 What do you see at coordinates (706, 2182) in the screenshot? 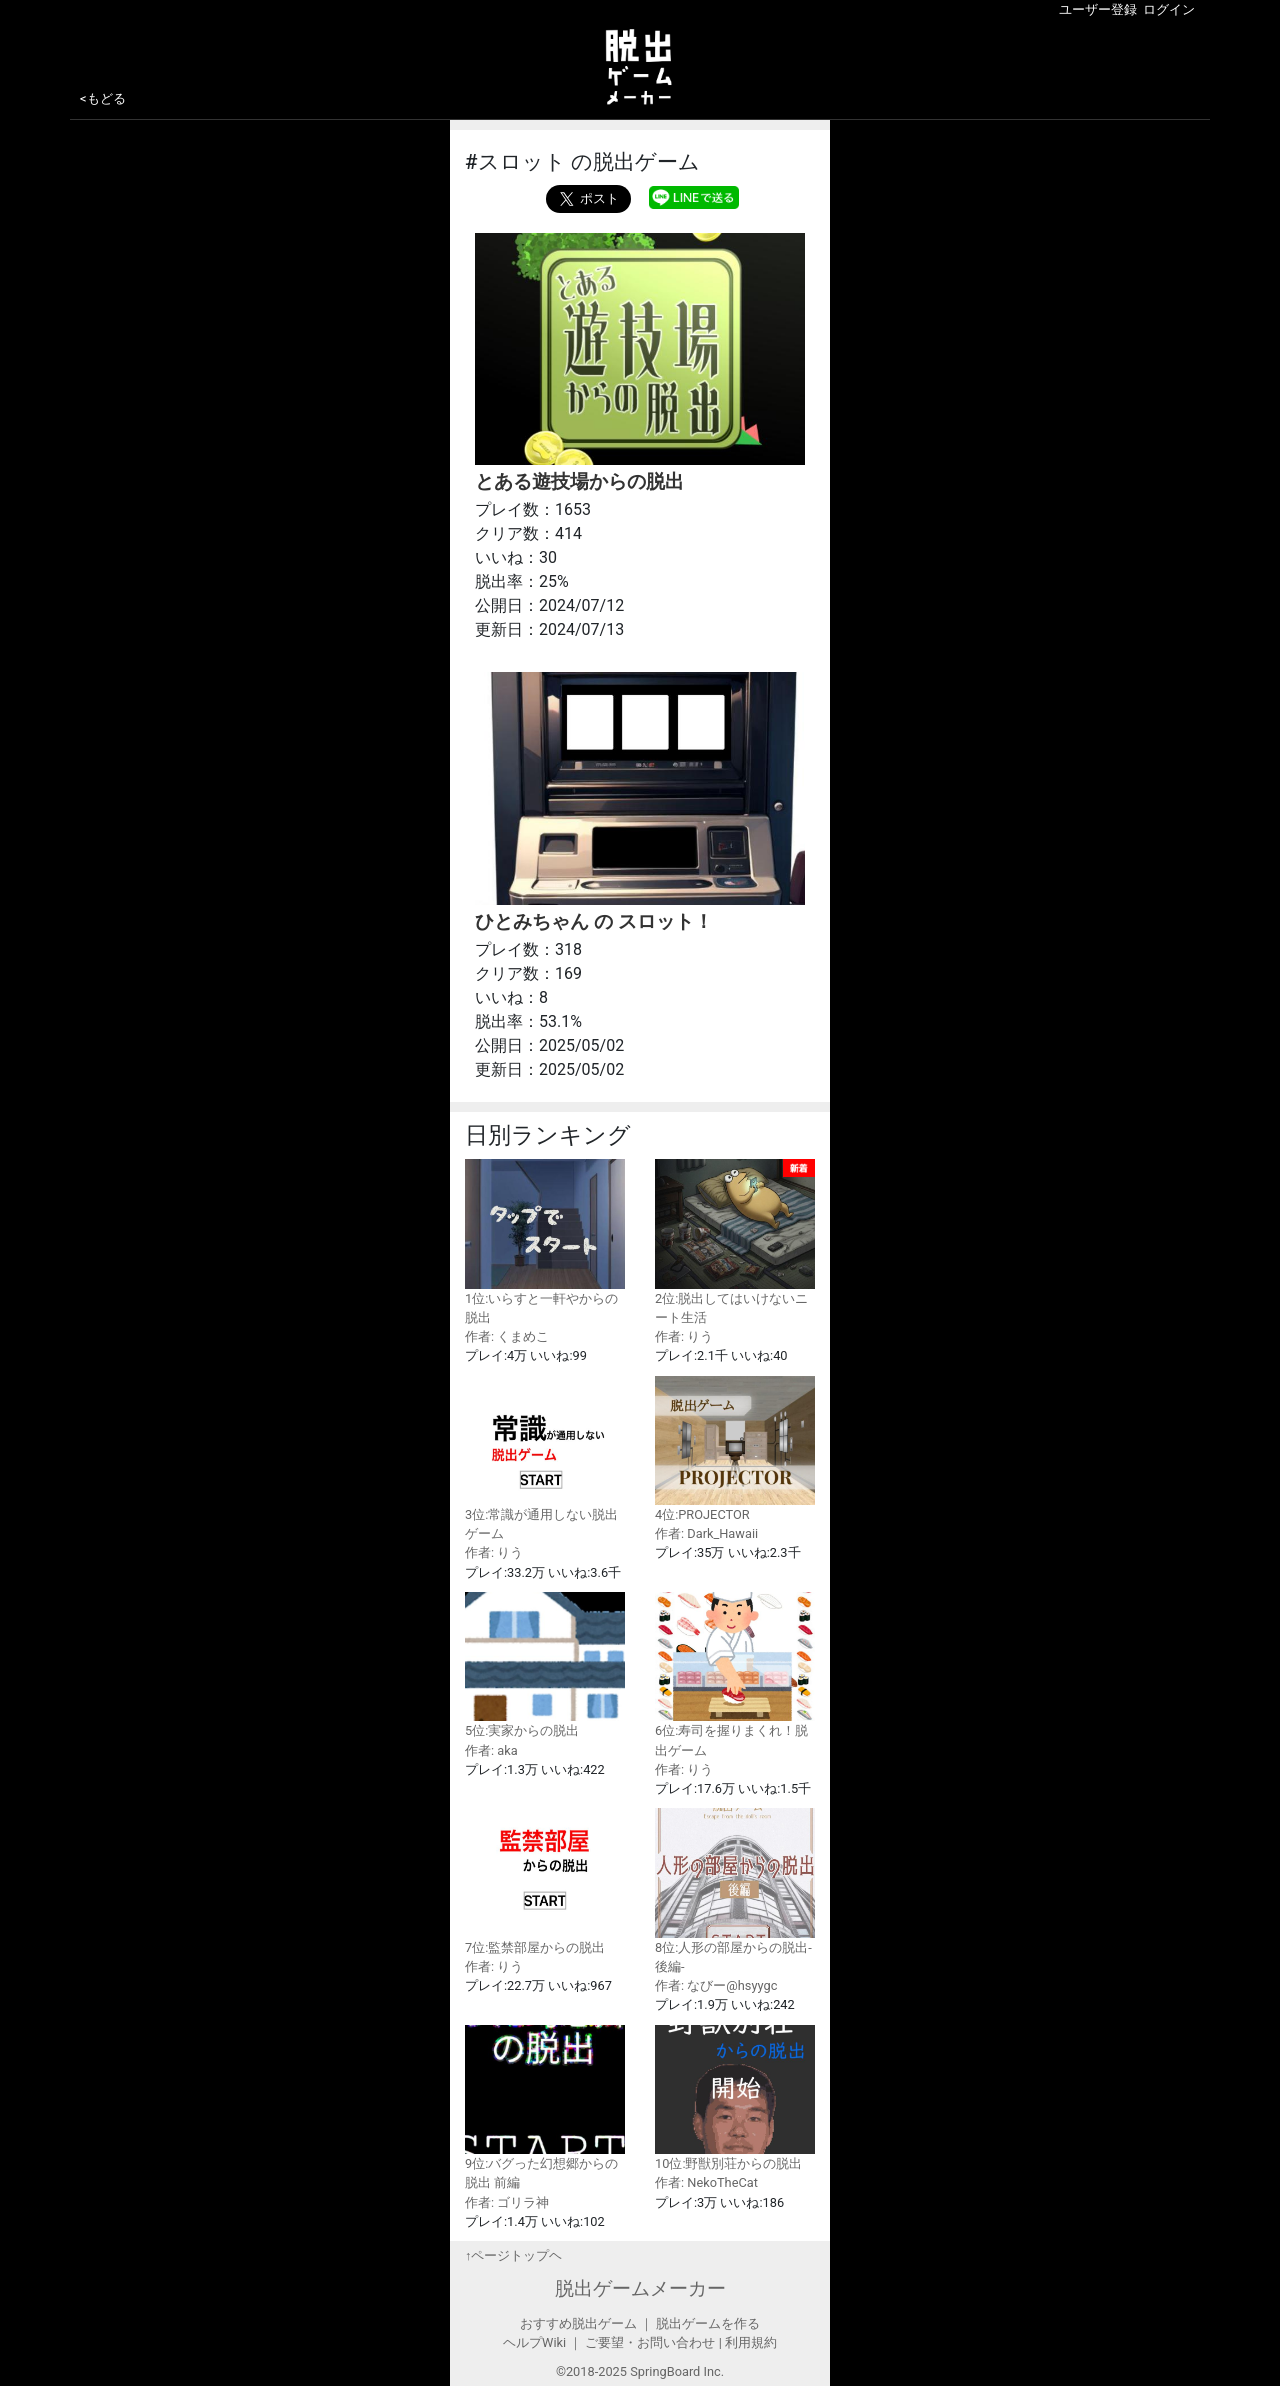
I see `作者: NekoTheCat` at bounding box center [706, 2182].